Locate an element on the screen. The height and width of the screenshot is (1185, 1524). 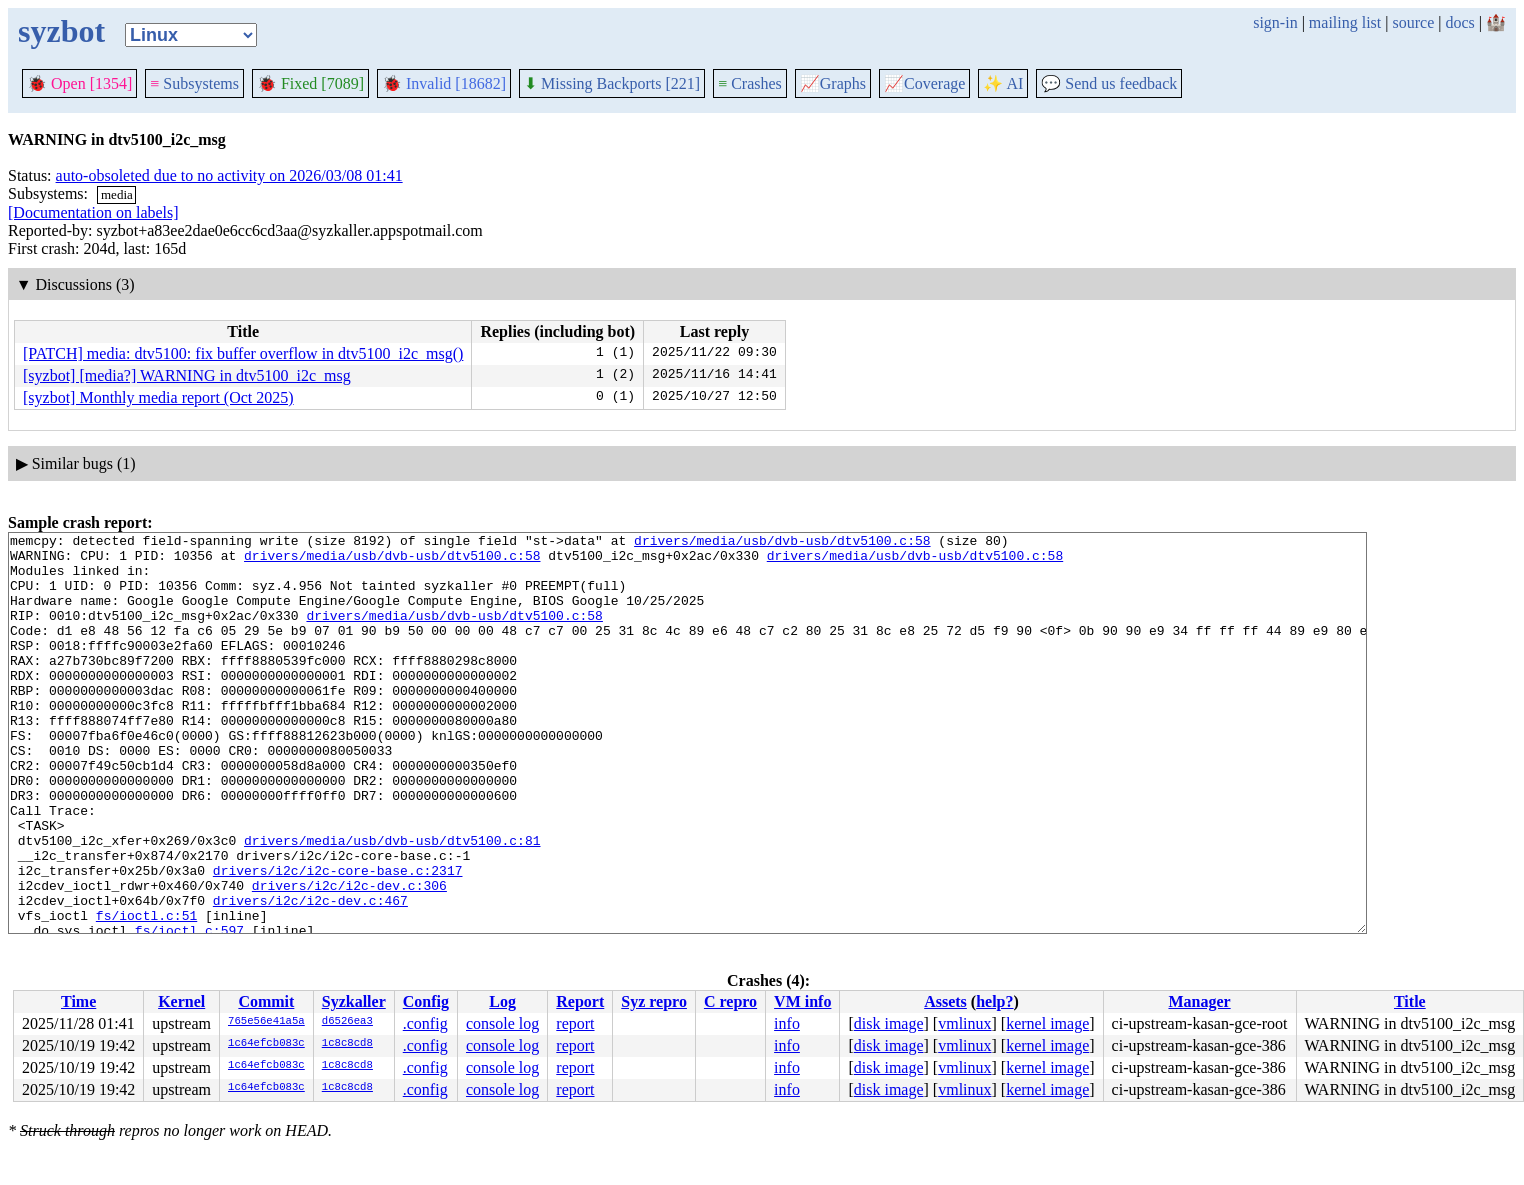
765e56e41a5a is located at coordinates (266, 1022).